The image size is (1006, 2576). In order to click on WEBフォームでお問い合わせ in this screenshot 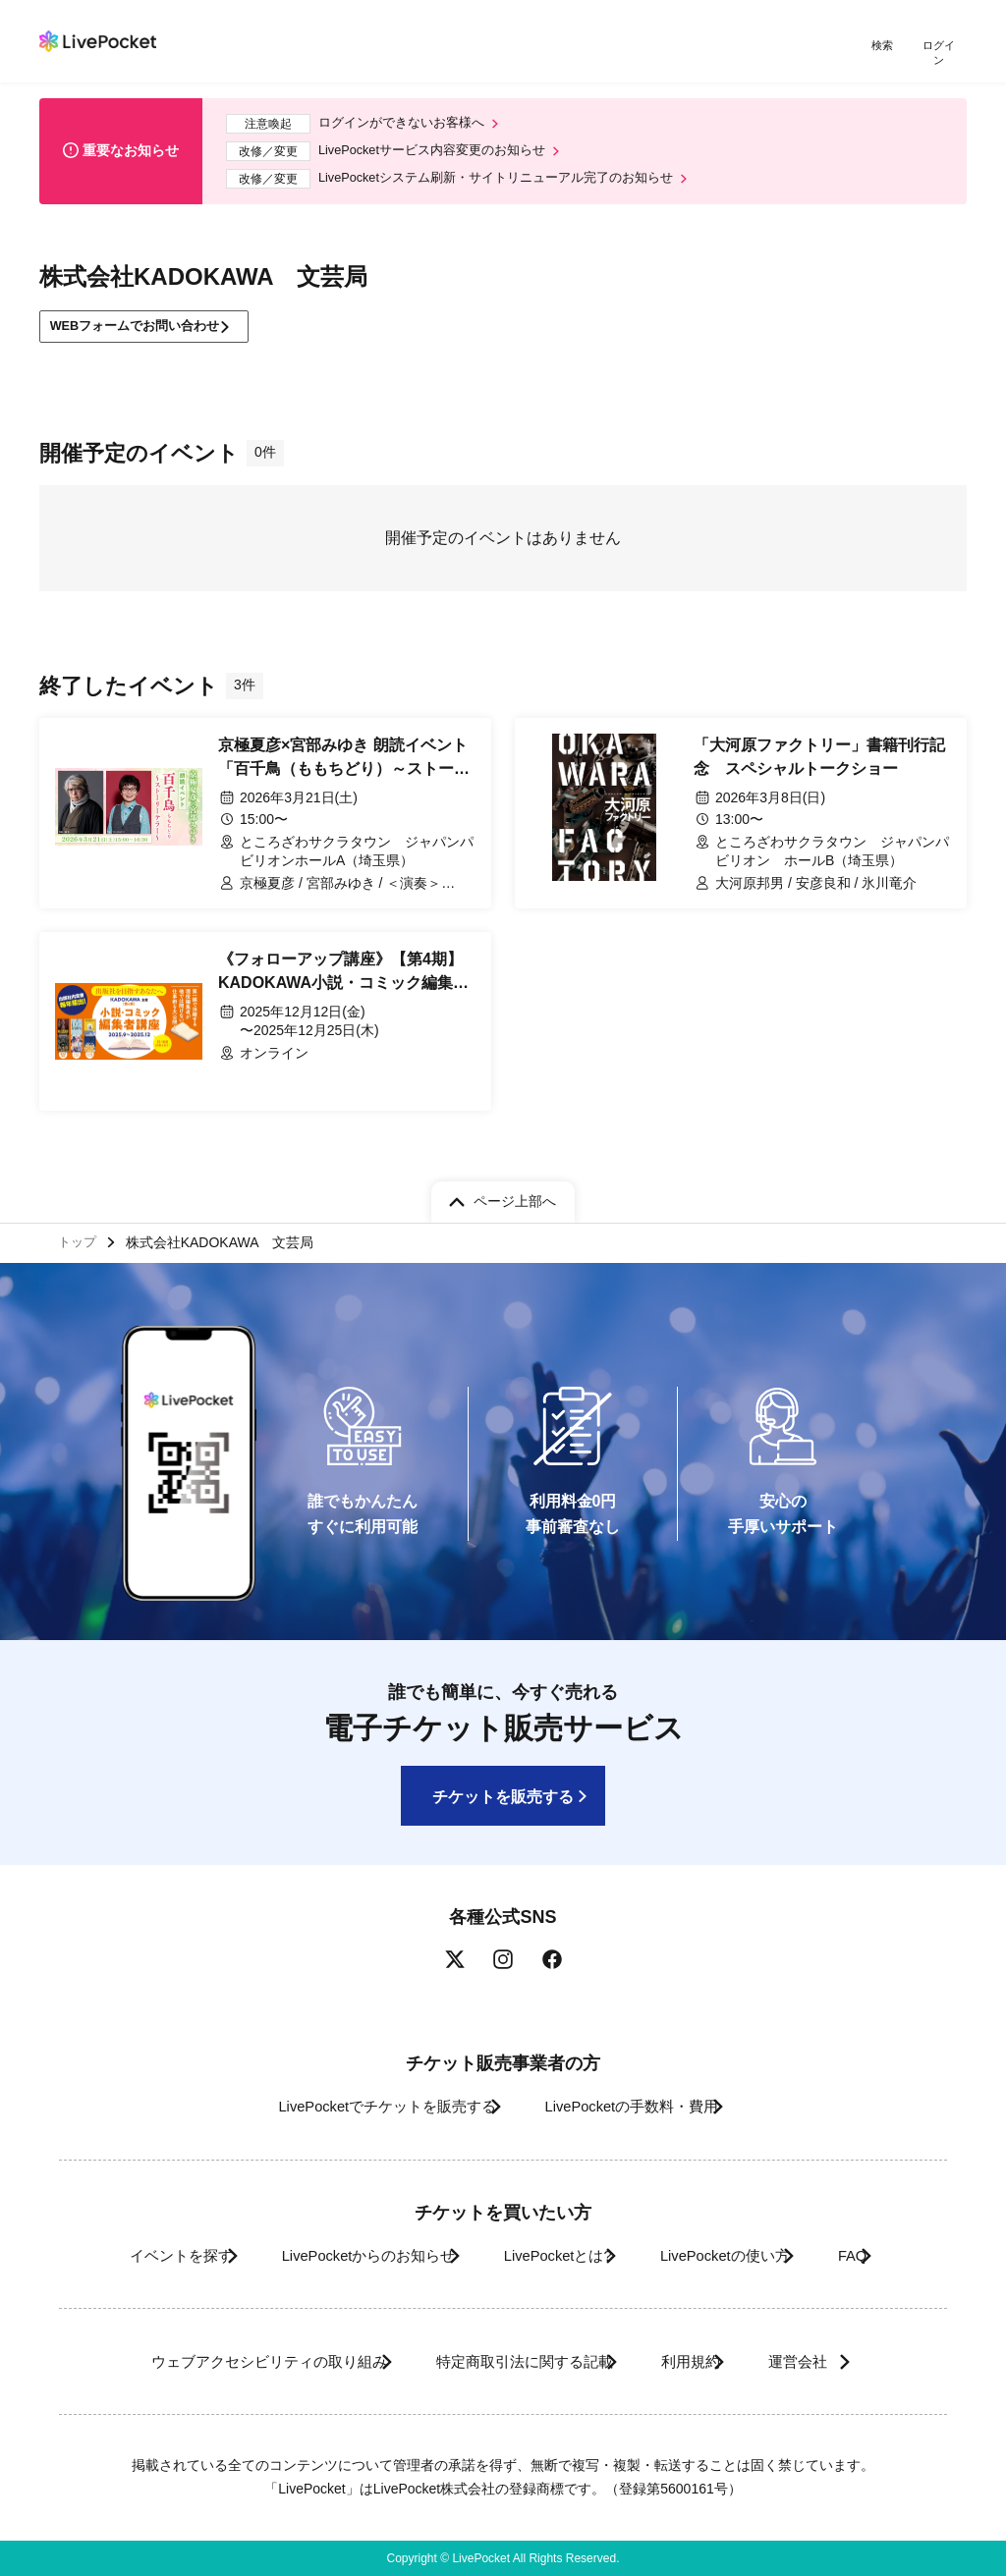, I will do `click(147, 324)`.